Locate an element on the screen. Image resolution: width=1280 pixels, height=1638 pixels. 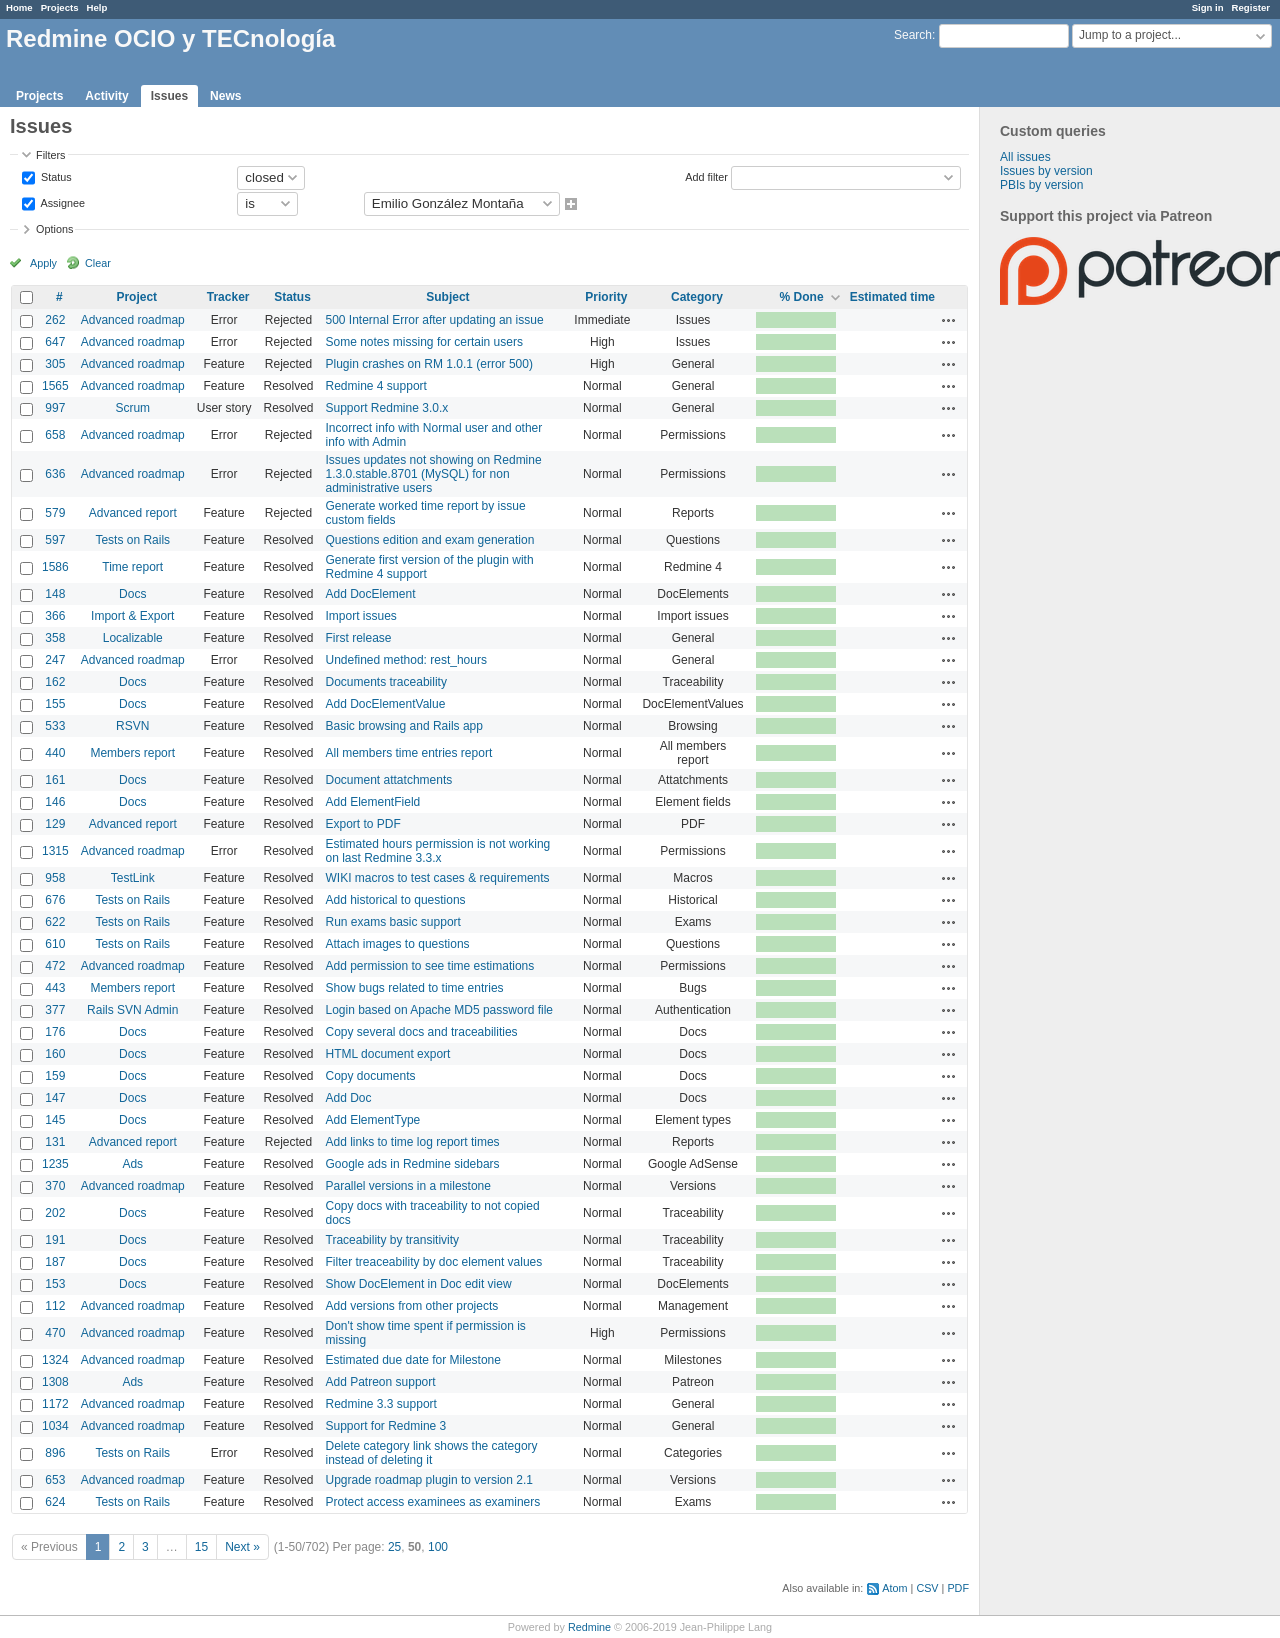
Options is located at coordinates (54, 229).